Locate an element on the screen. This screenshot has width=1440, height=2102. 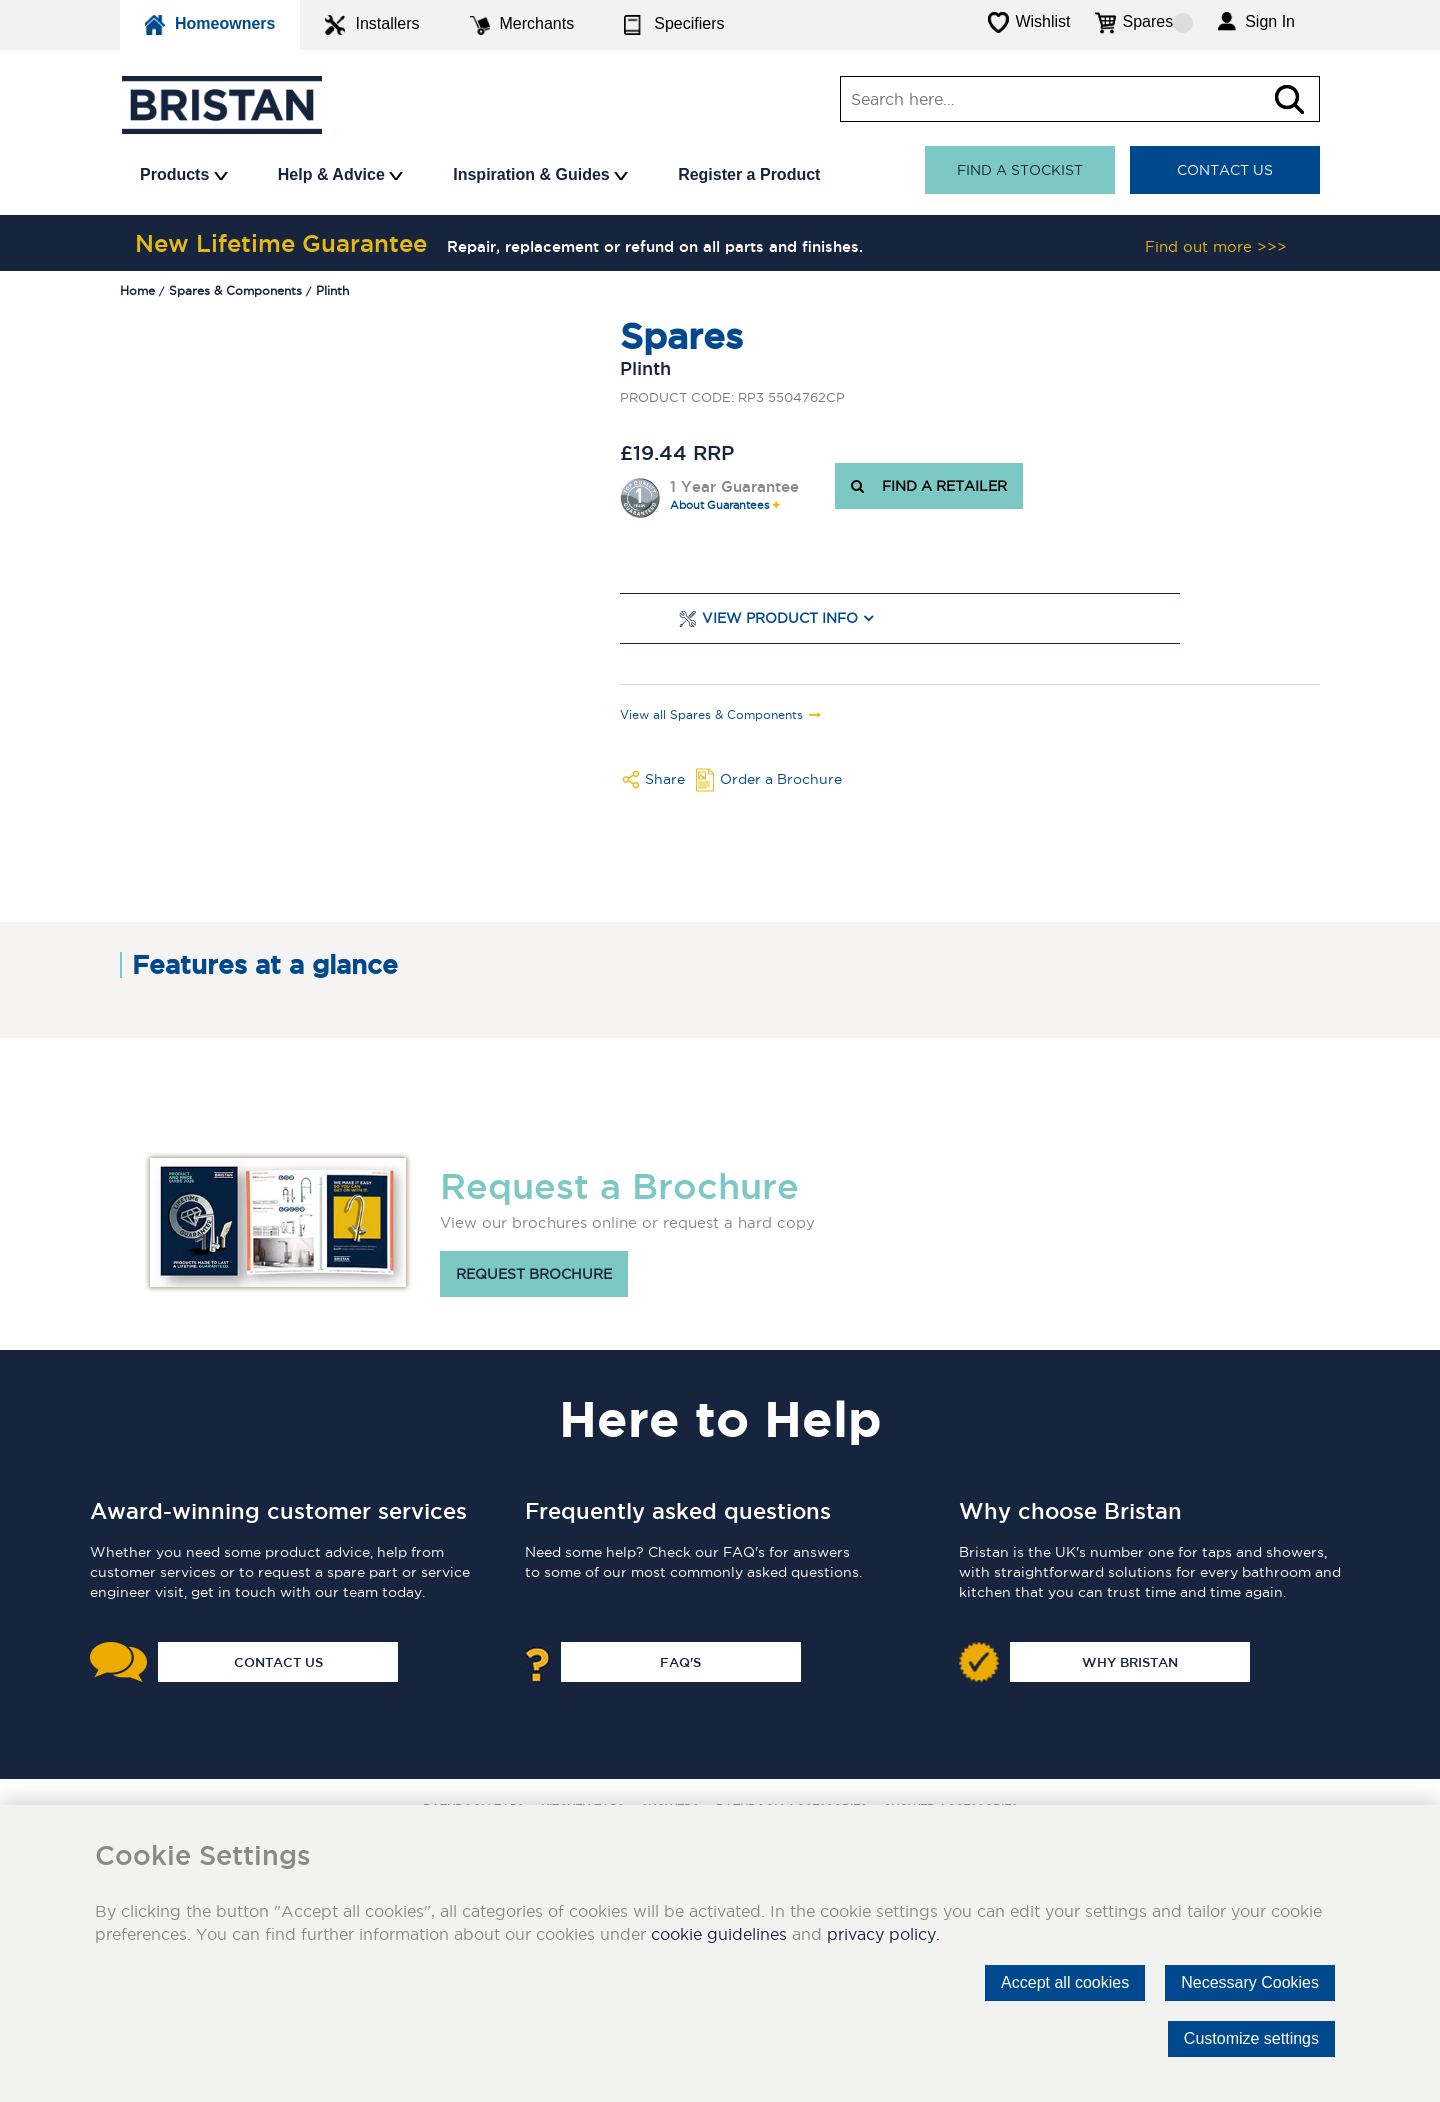
Homeowners is located at coordinates (210, 25).